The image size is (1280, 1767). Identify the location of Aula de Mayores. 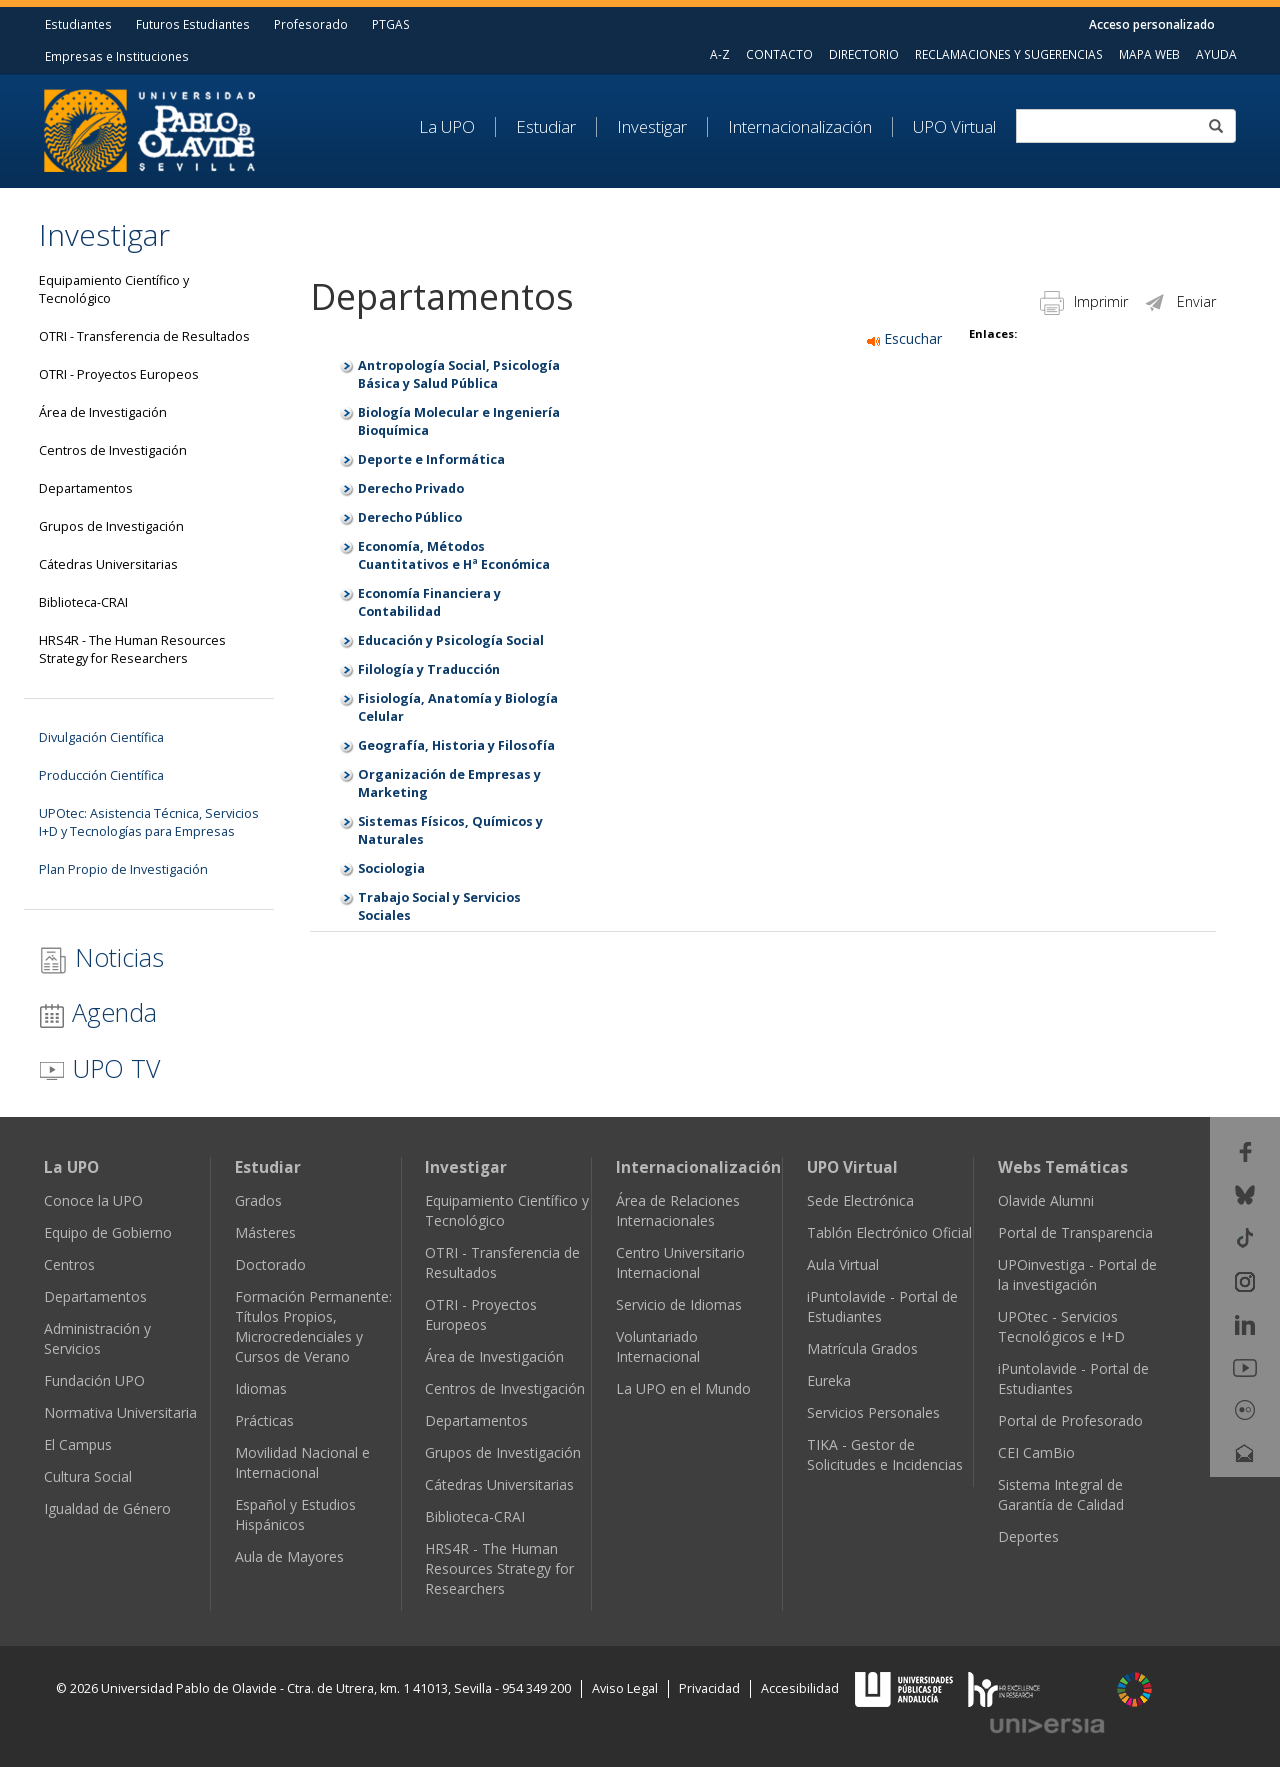
(289, 1556).